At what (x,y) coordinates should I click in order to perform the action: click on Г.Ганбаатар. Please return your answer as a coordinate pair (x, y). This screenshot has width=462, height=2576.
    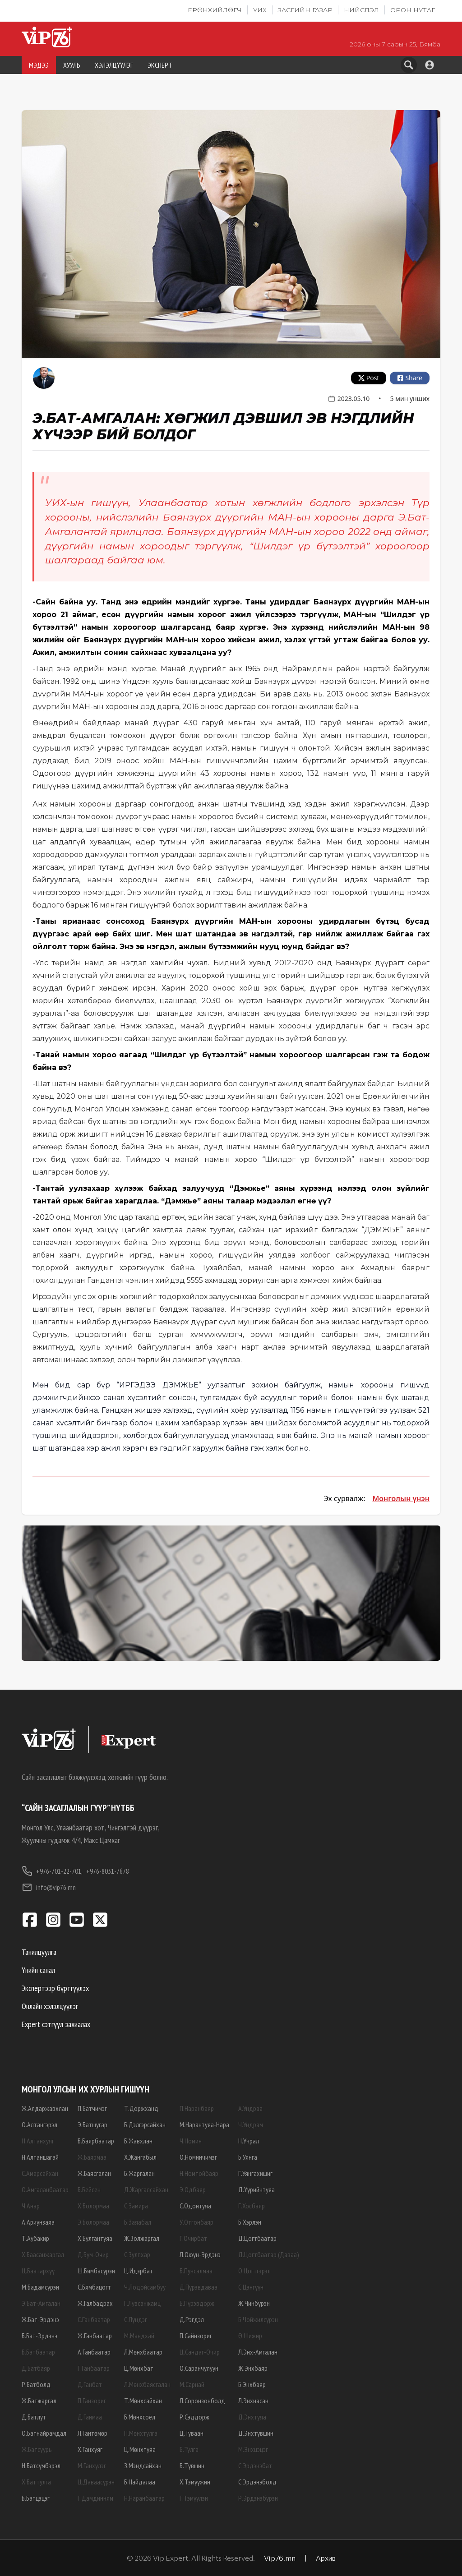
    Looking at the image, I should click on (94, 2368).